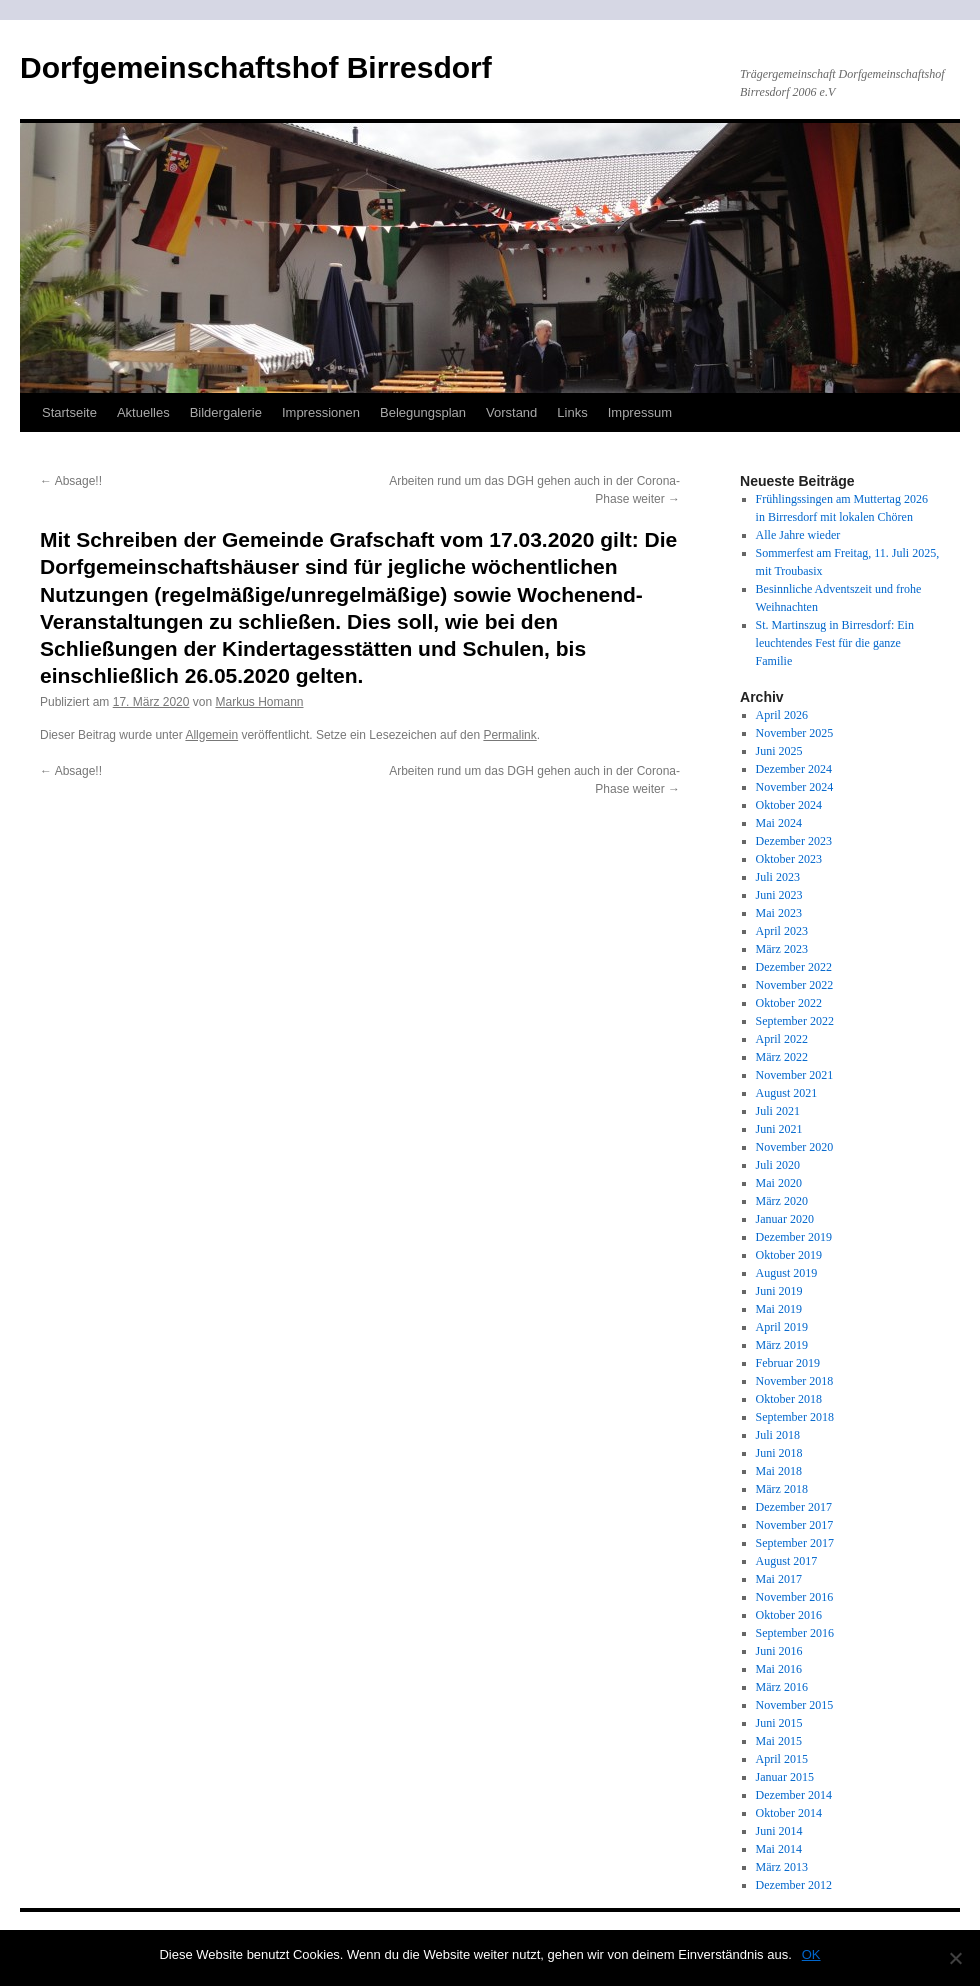 The height and width of the screenshot is (1986, 980). I want to click on St. Martinszug in Birresdorf: Ein leuchtendes Fest für die ganze Familie, so click(835, 643).